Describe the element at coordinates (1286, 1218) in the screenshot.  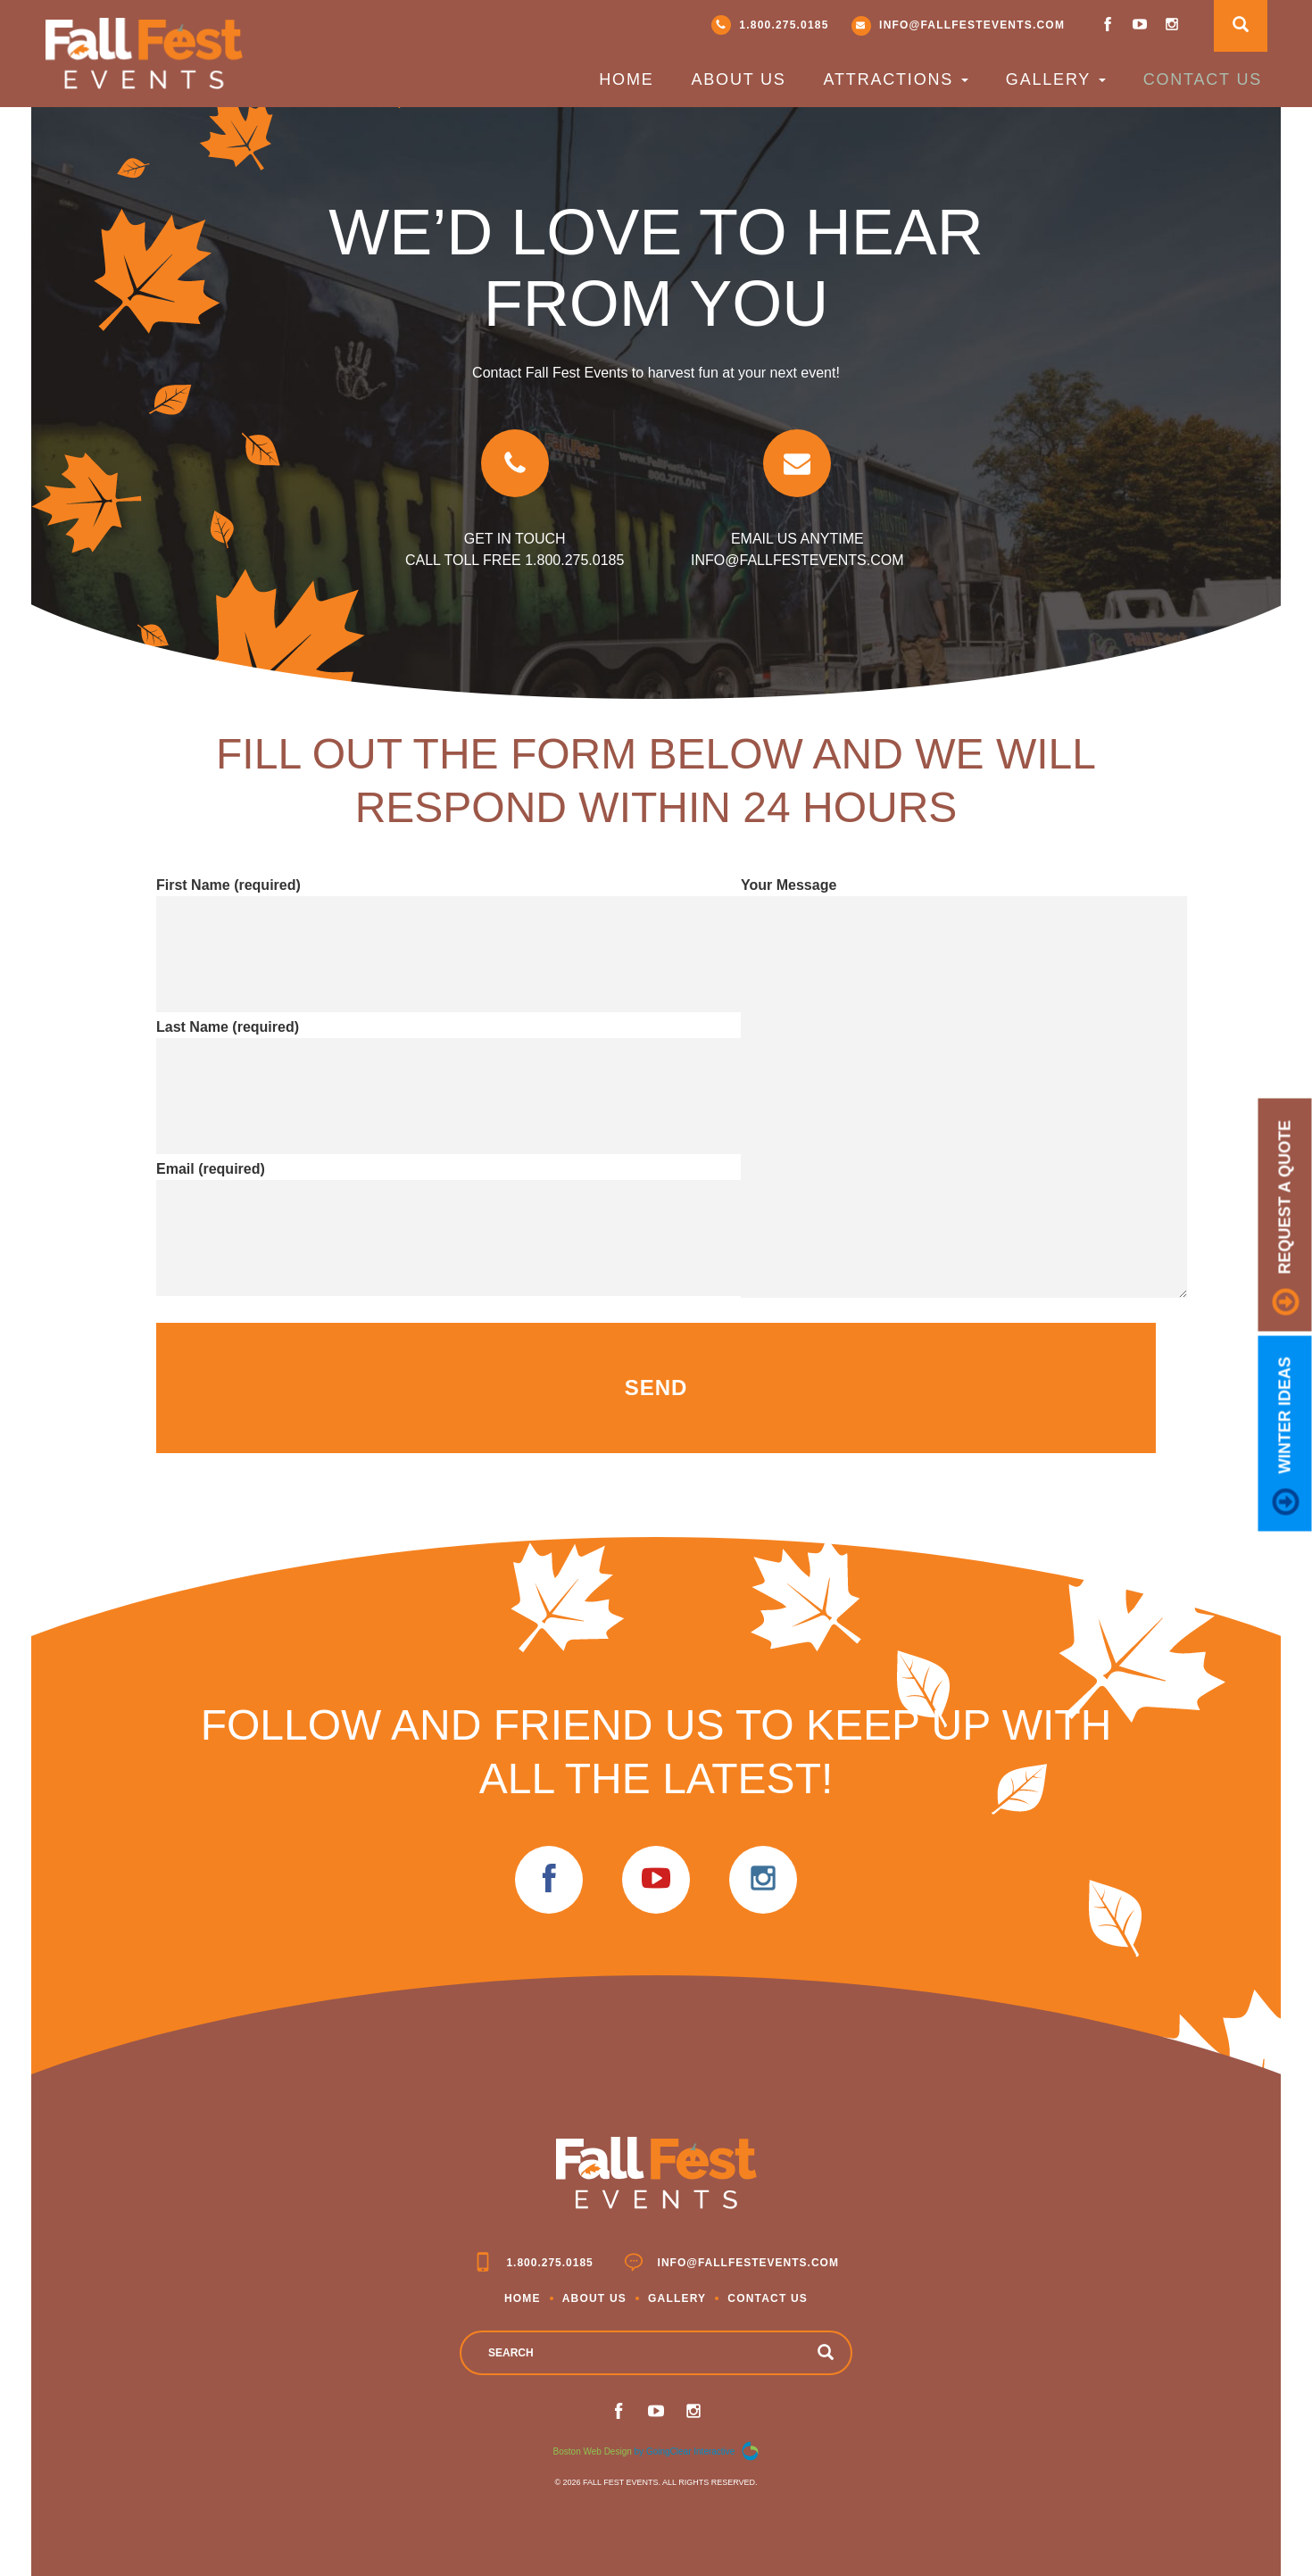
I see `request a quote` at that location.